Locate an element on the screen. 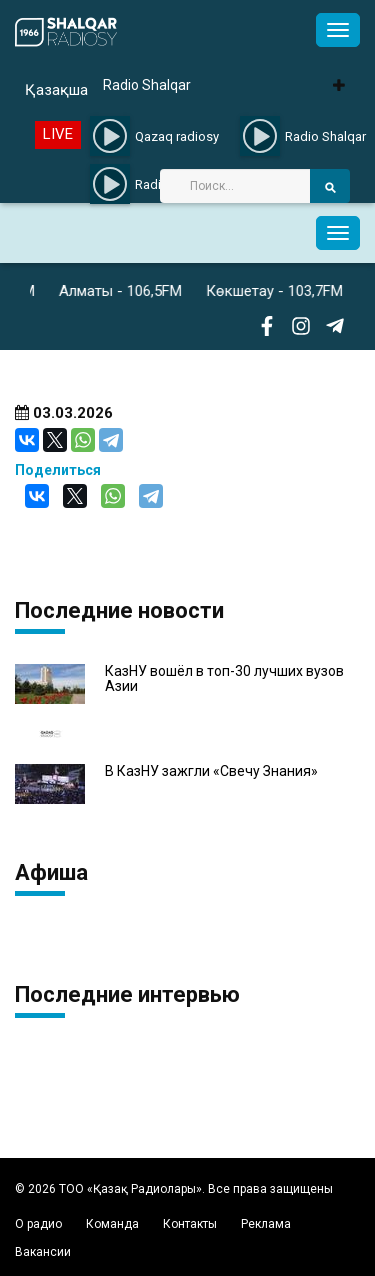  Вакансии is located at coordinates (43, 1252).